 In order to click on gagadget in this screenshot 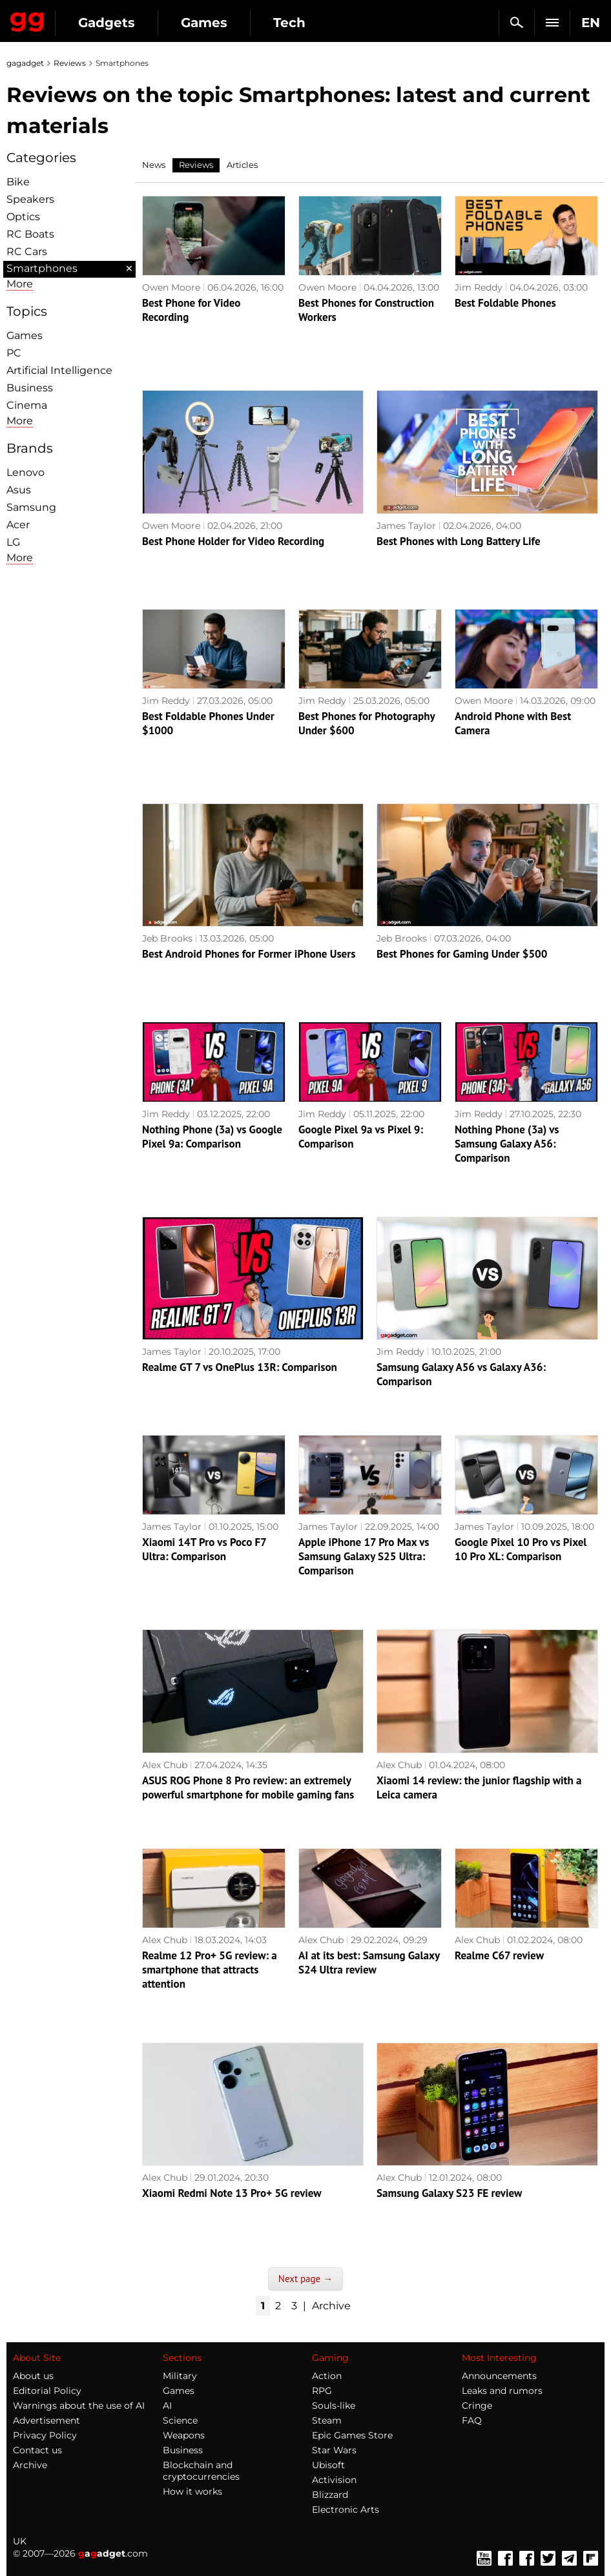, I will do `click(25, 63)`.